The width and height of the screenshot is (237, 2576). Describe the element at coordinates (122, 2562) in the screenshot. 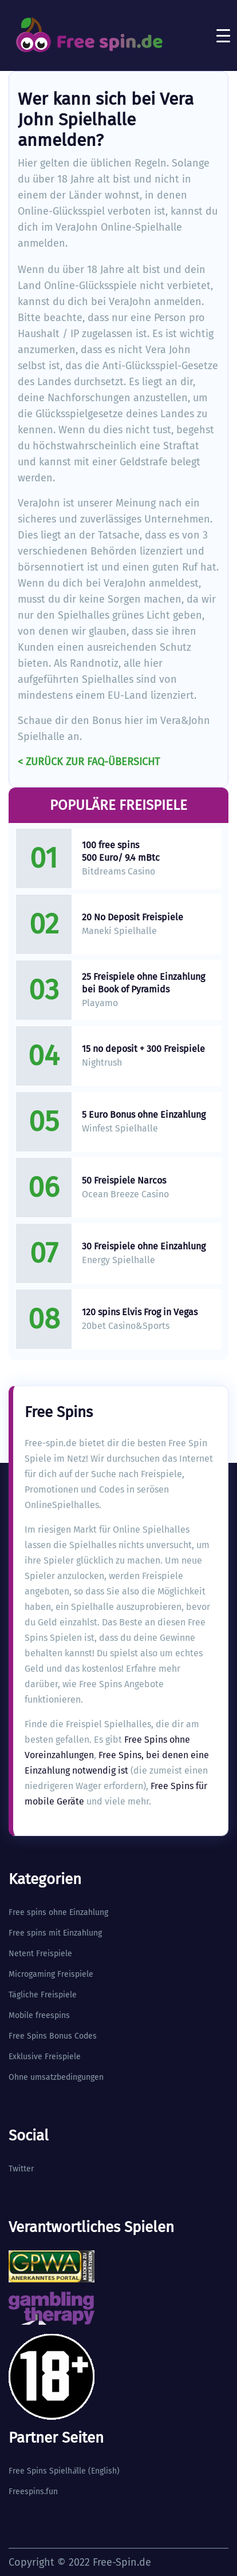

I see `Free-Spin.de` at that location.